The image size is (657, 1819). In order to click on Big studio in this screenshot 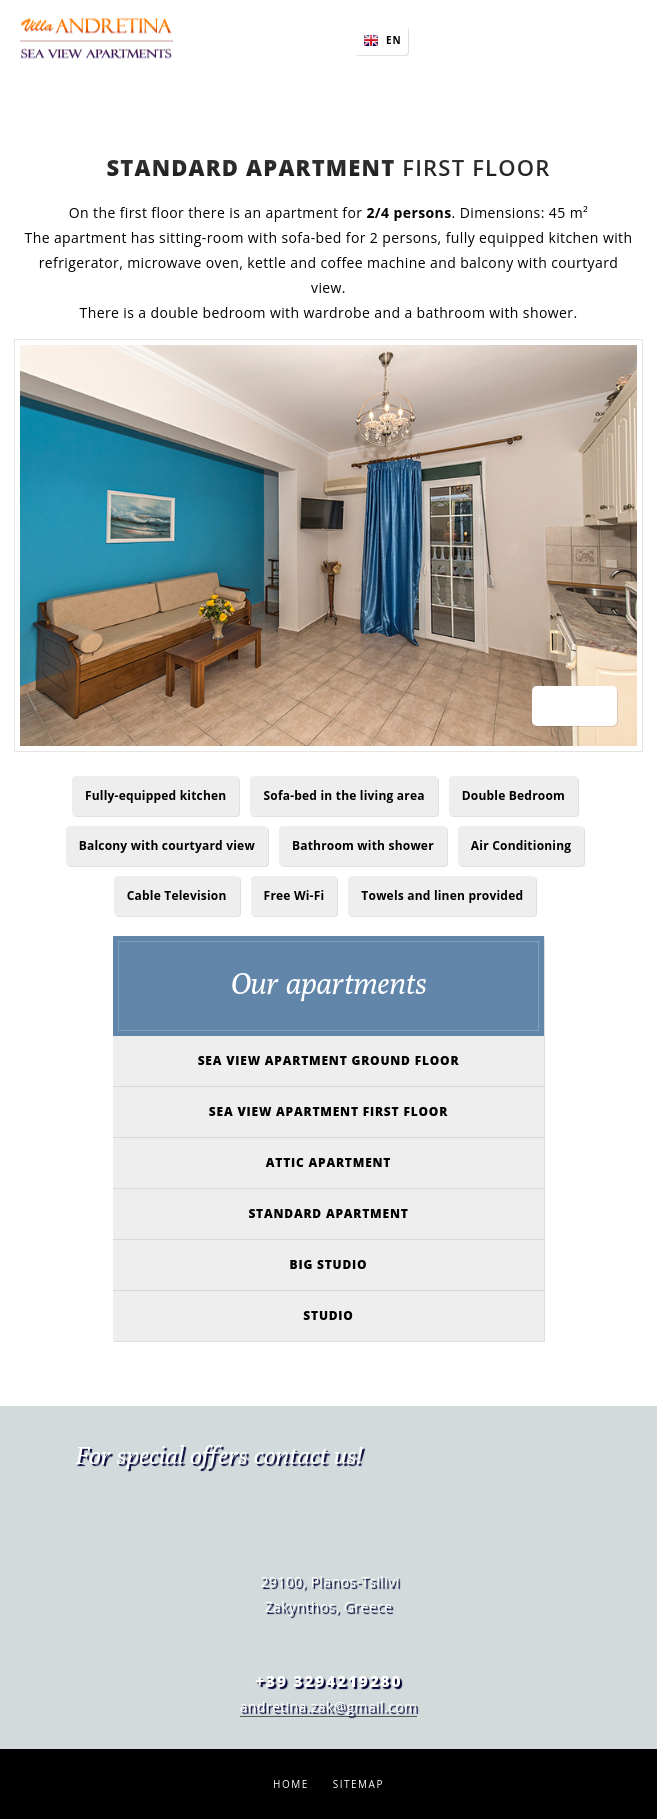, I will do `click(329, 1264)`.